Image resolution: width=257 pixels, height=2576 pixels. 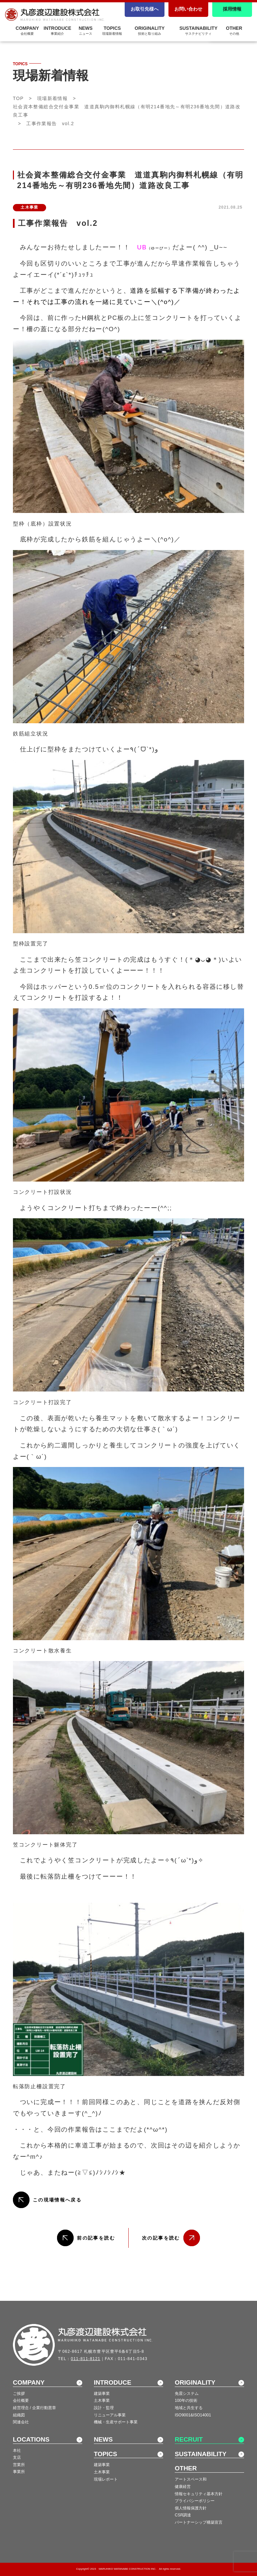 I want to click on 現場レポート, so click(x=106, y=2479).